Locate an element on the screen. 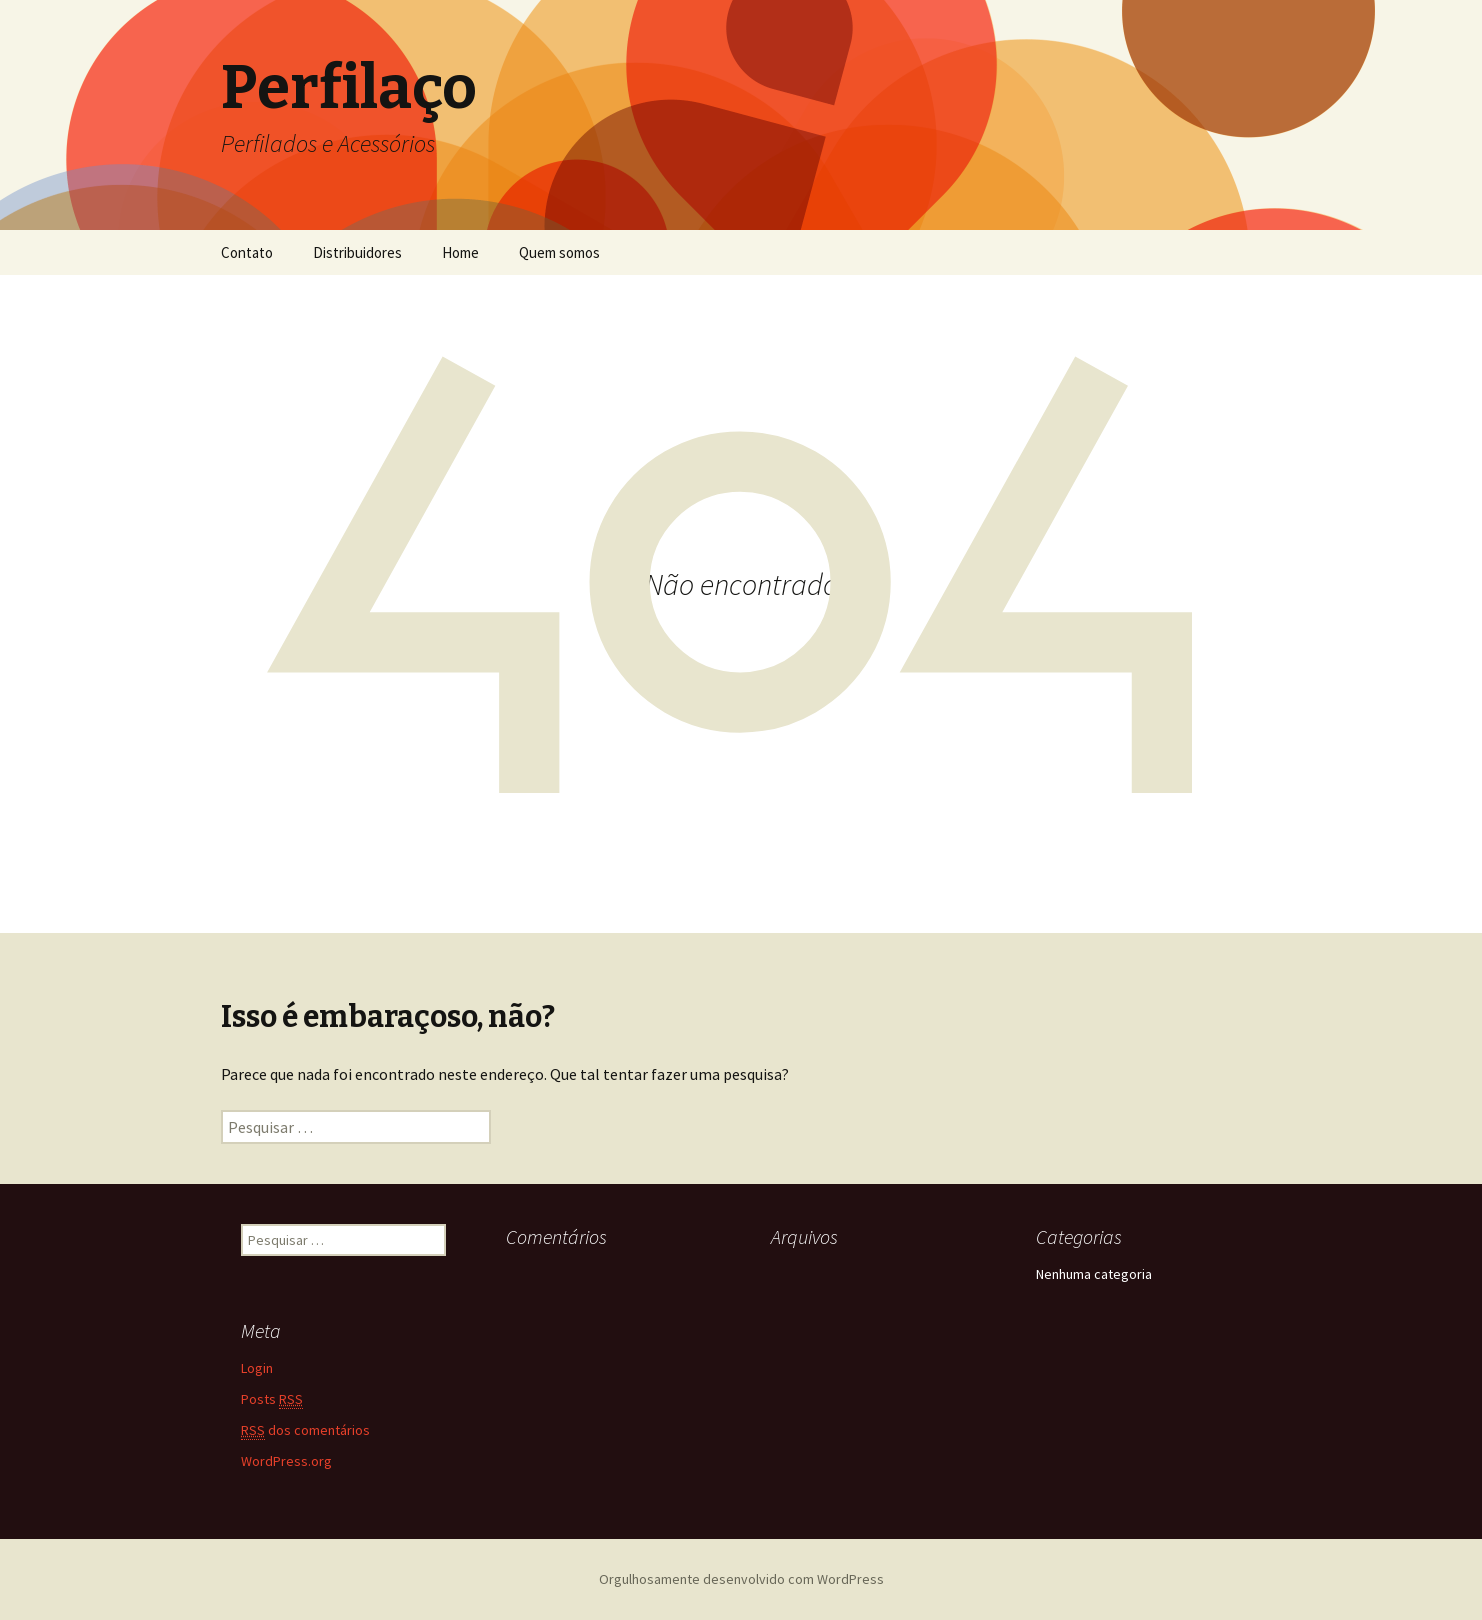  Contato is located at coordinates (247, 252).